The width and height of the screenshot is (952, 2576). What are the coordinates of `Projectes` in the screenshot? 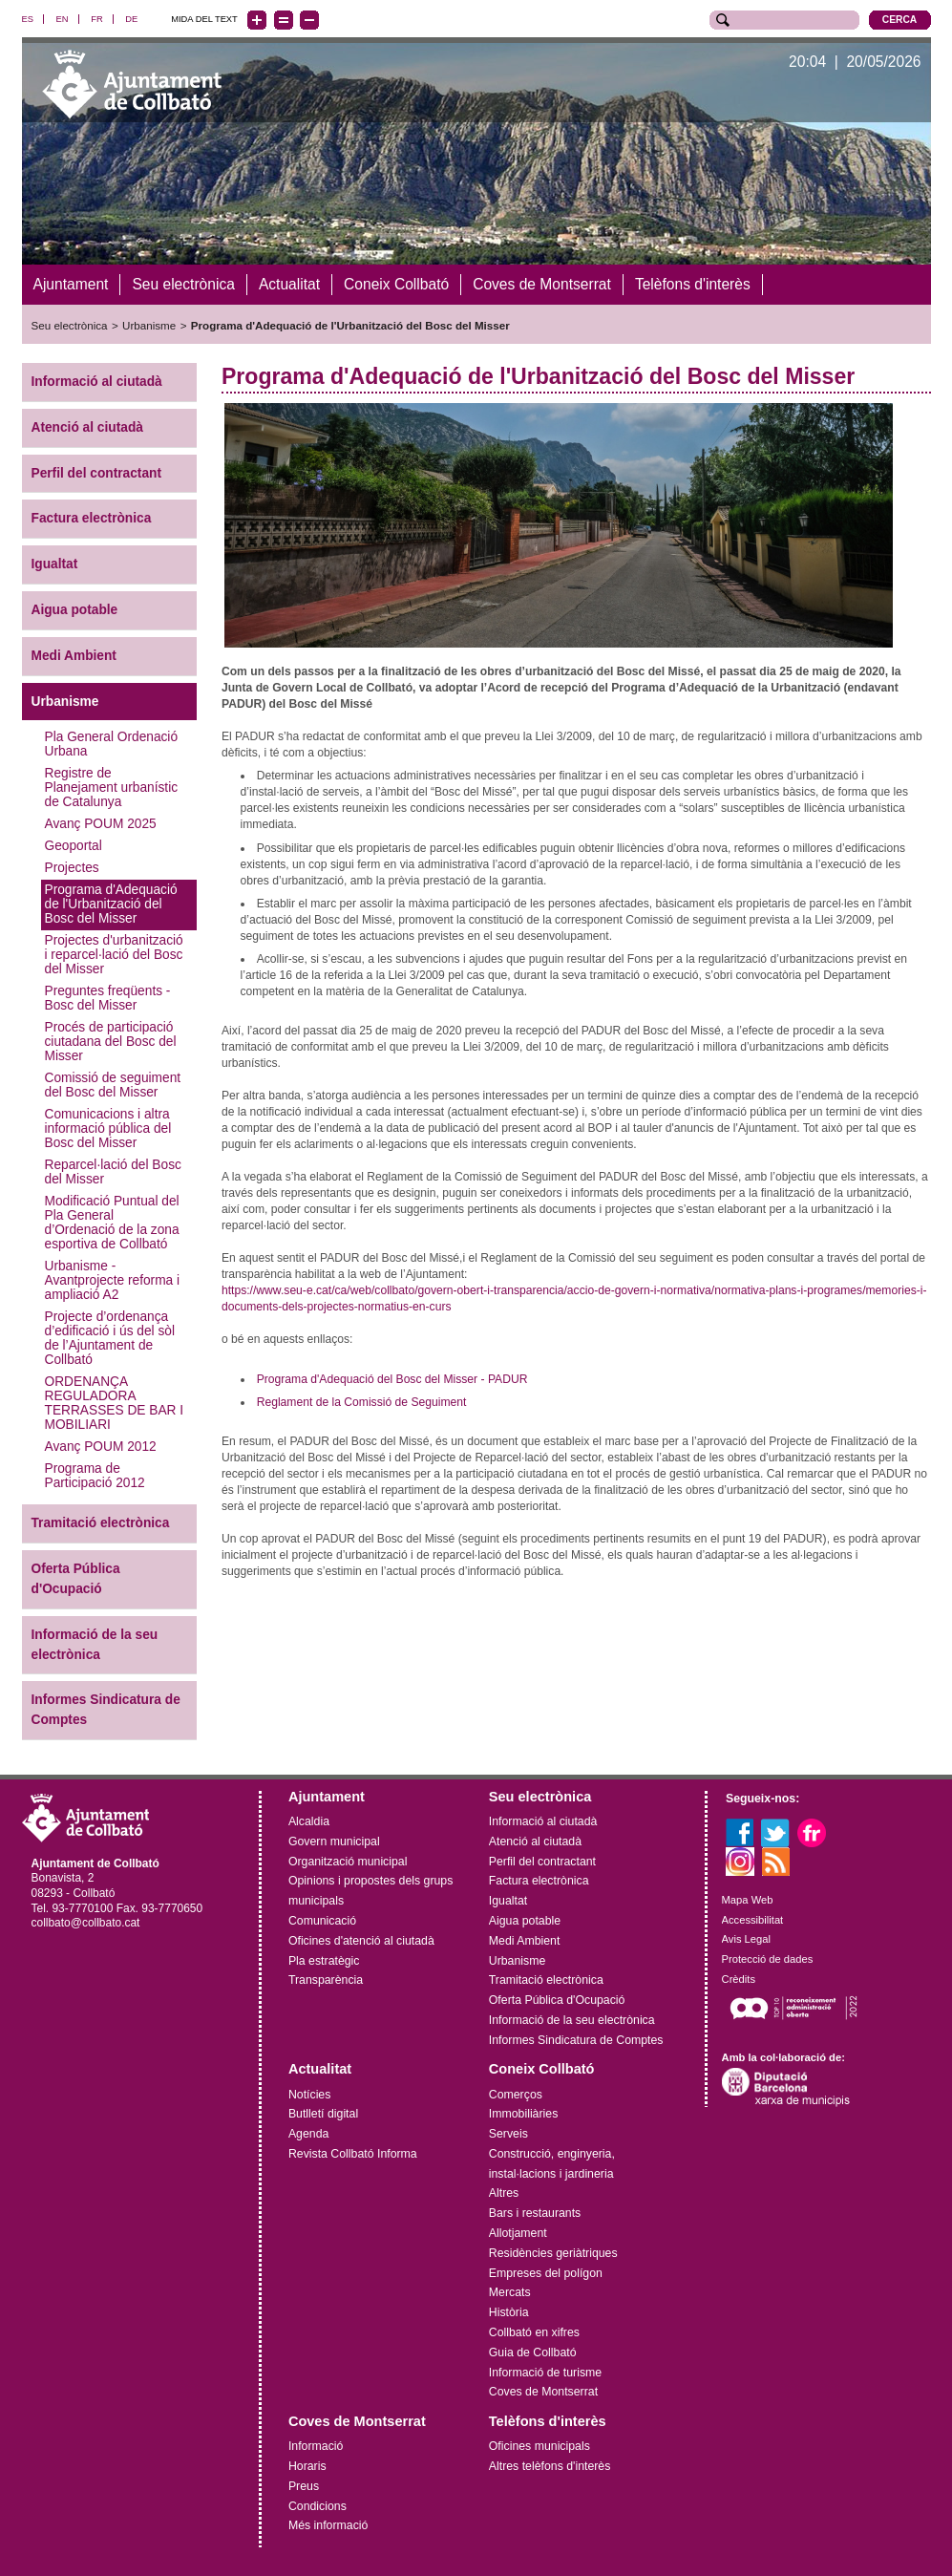 It's located at (72, 868).